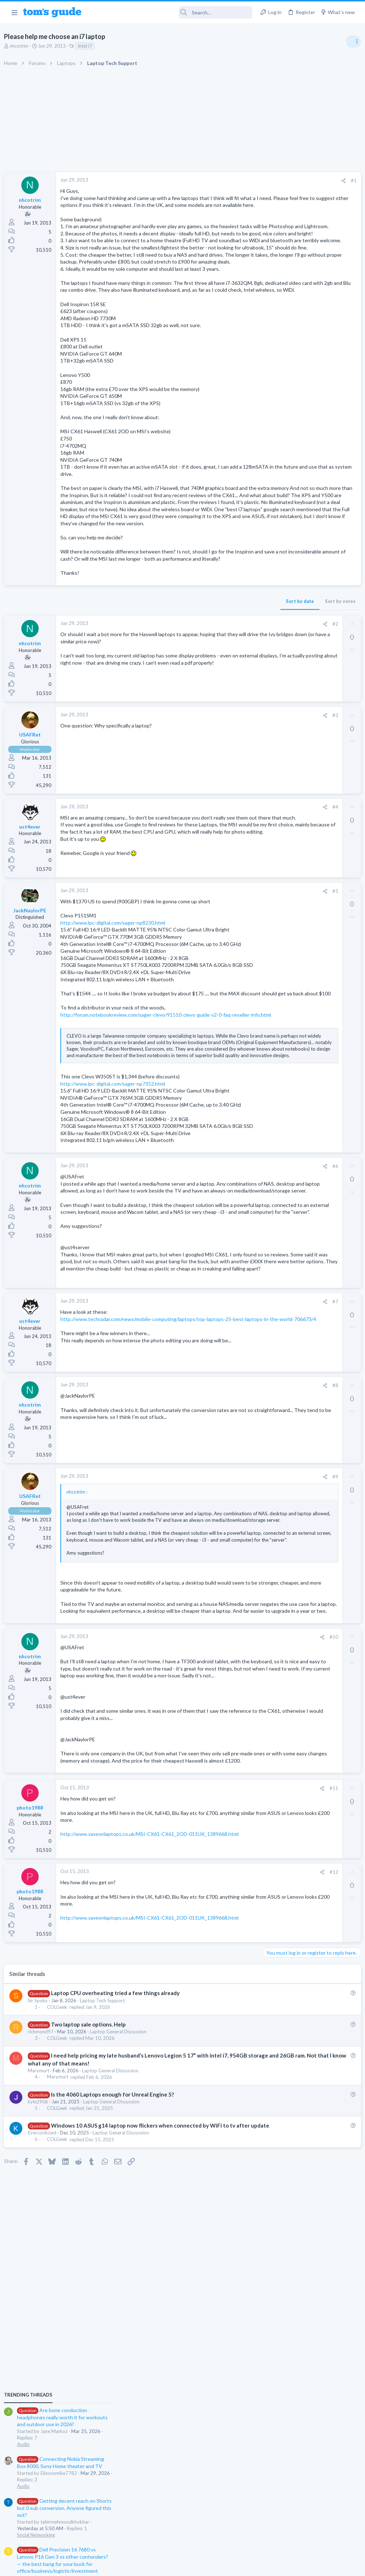 The height and width of the screenshot is (2576, 365). What do you see at coordinates (22, 46) in the screenshot?
I see `nhcotrim` at bounding box center [22, 46].